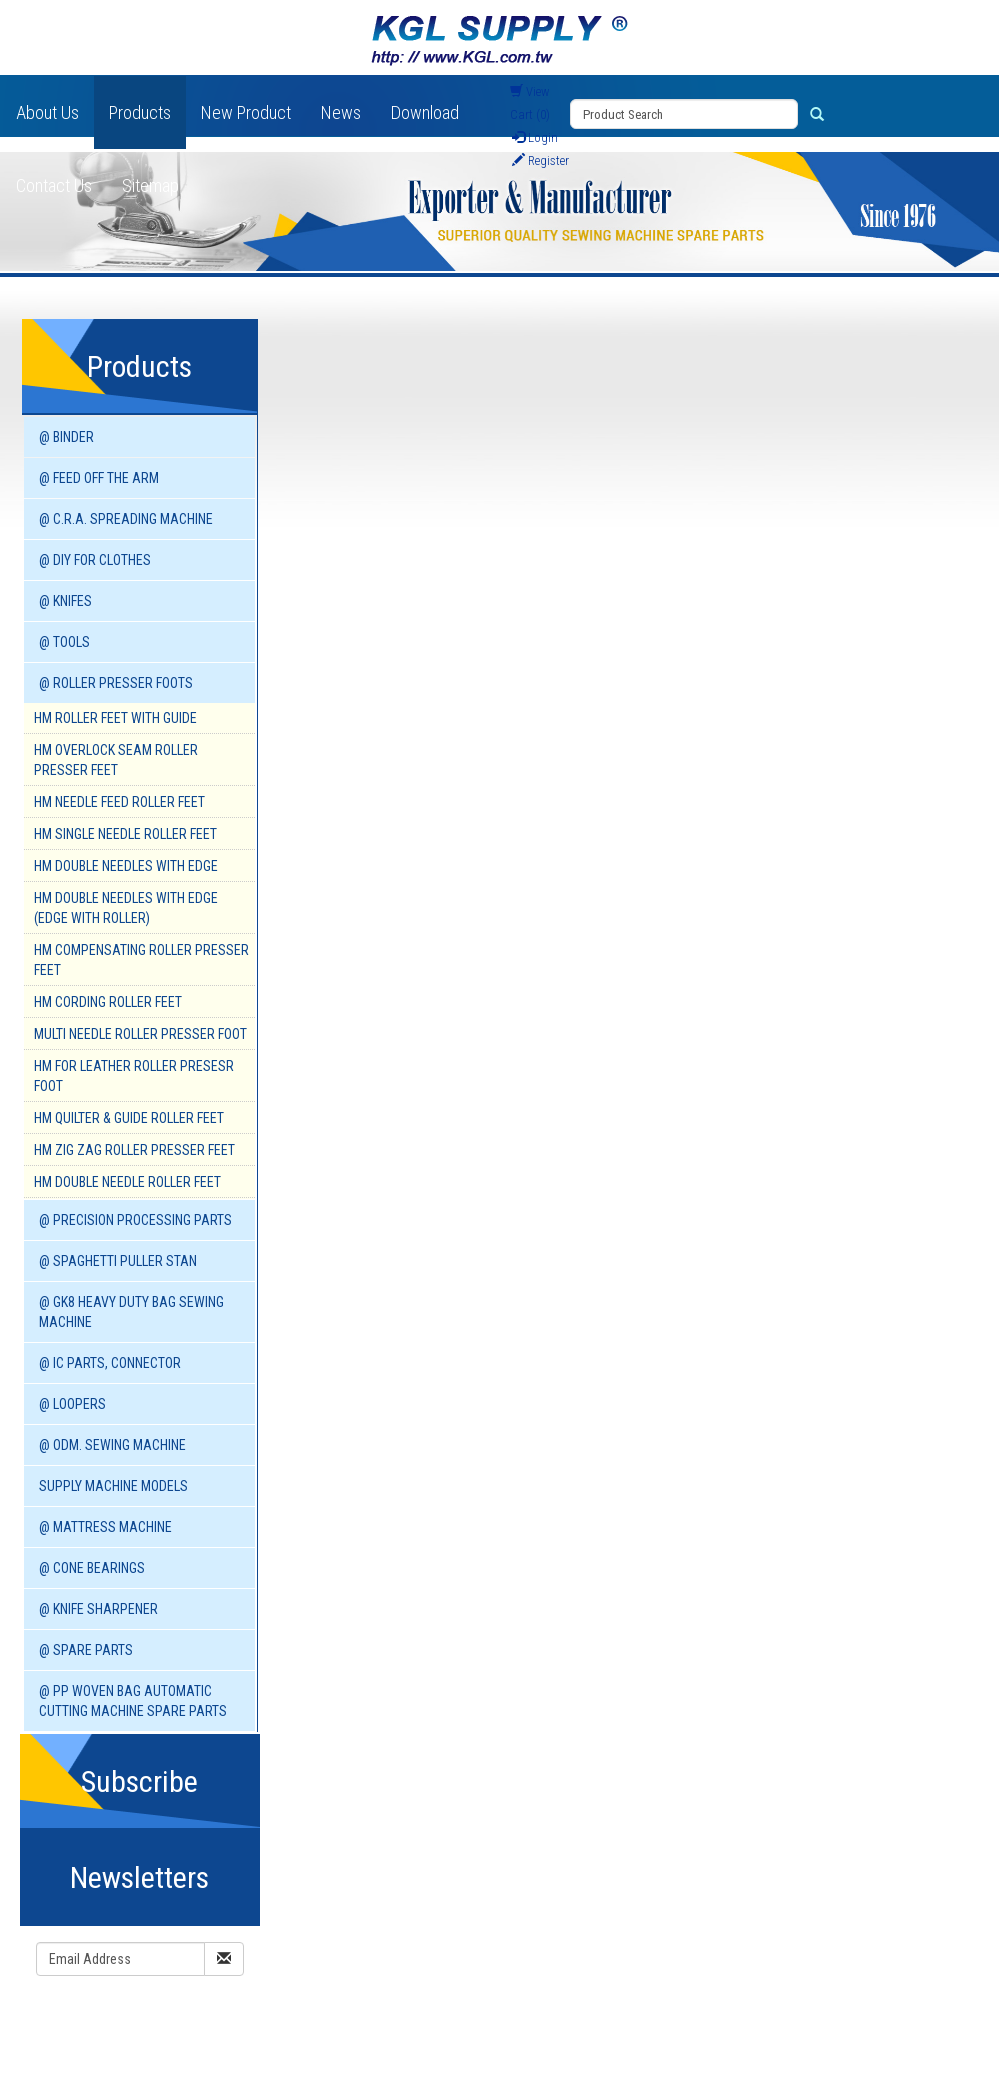  What do you see at coordinates (95, 560) in the screenshot?
I see `@ DIY for Clothes` at bounding box center [95, 560].